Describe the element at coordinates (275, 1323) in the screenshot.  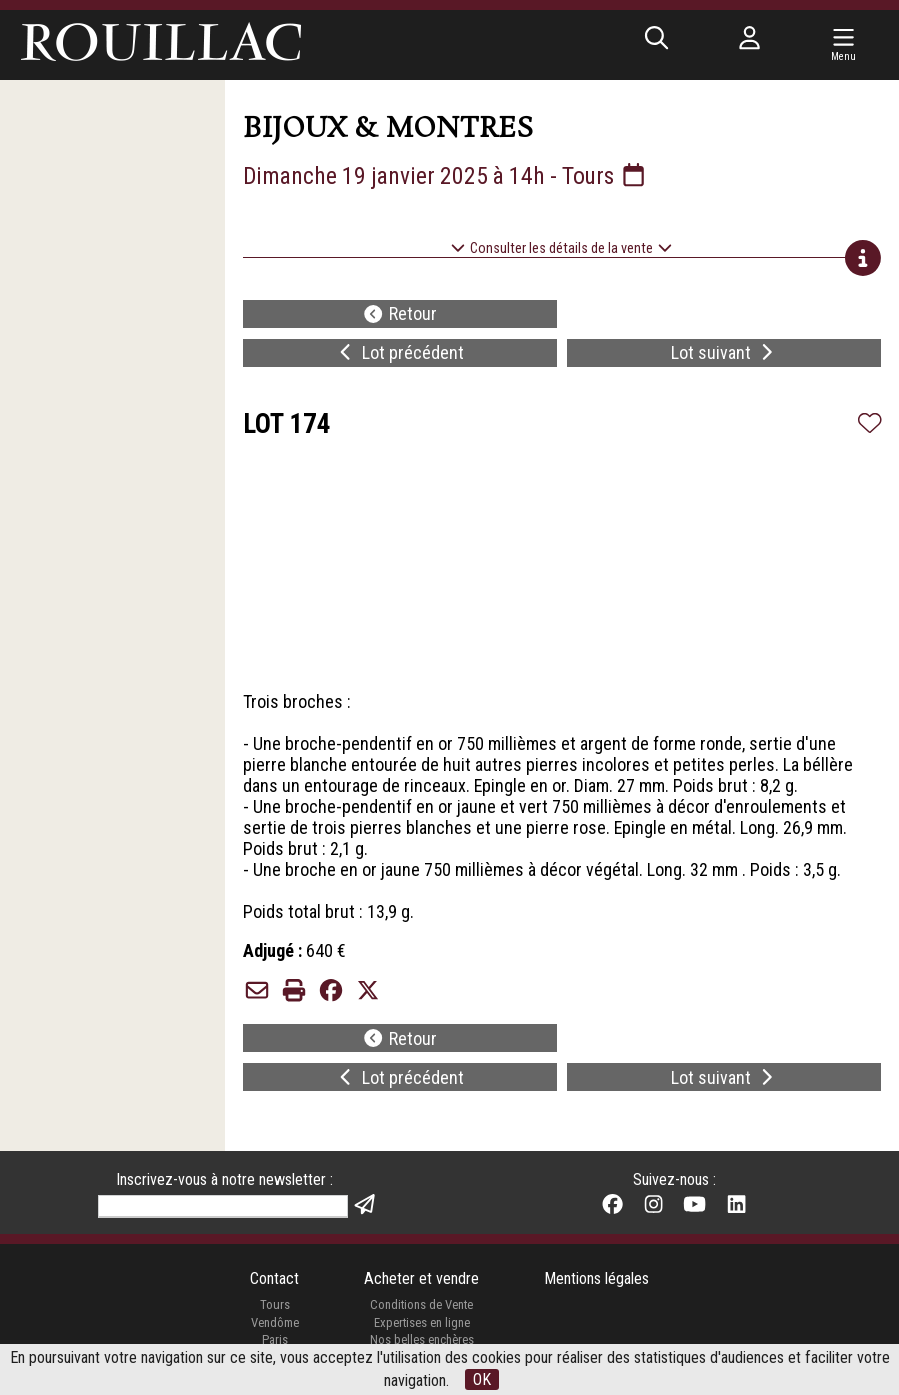
I see `Vendôme` at that location.